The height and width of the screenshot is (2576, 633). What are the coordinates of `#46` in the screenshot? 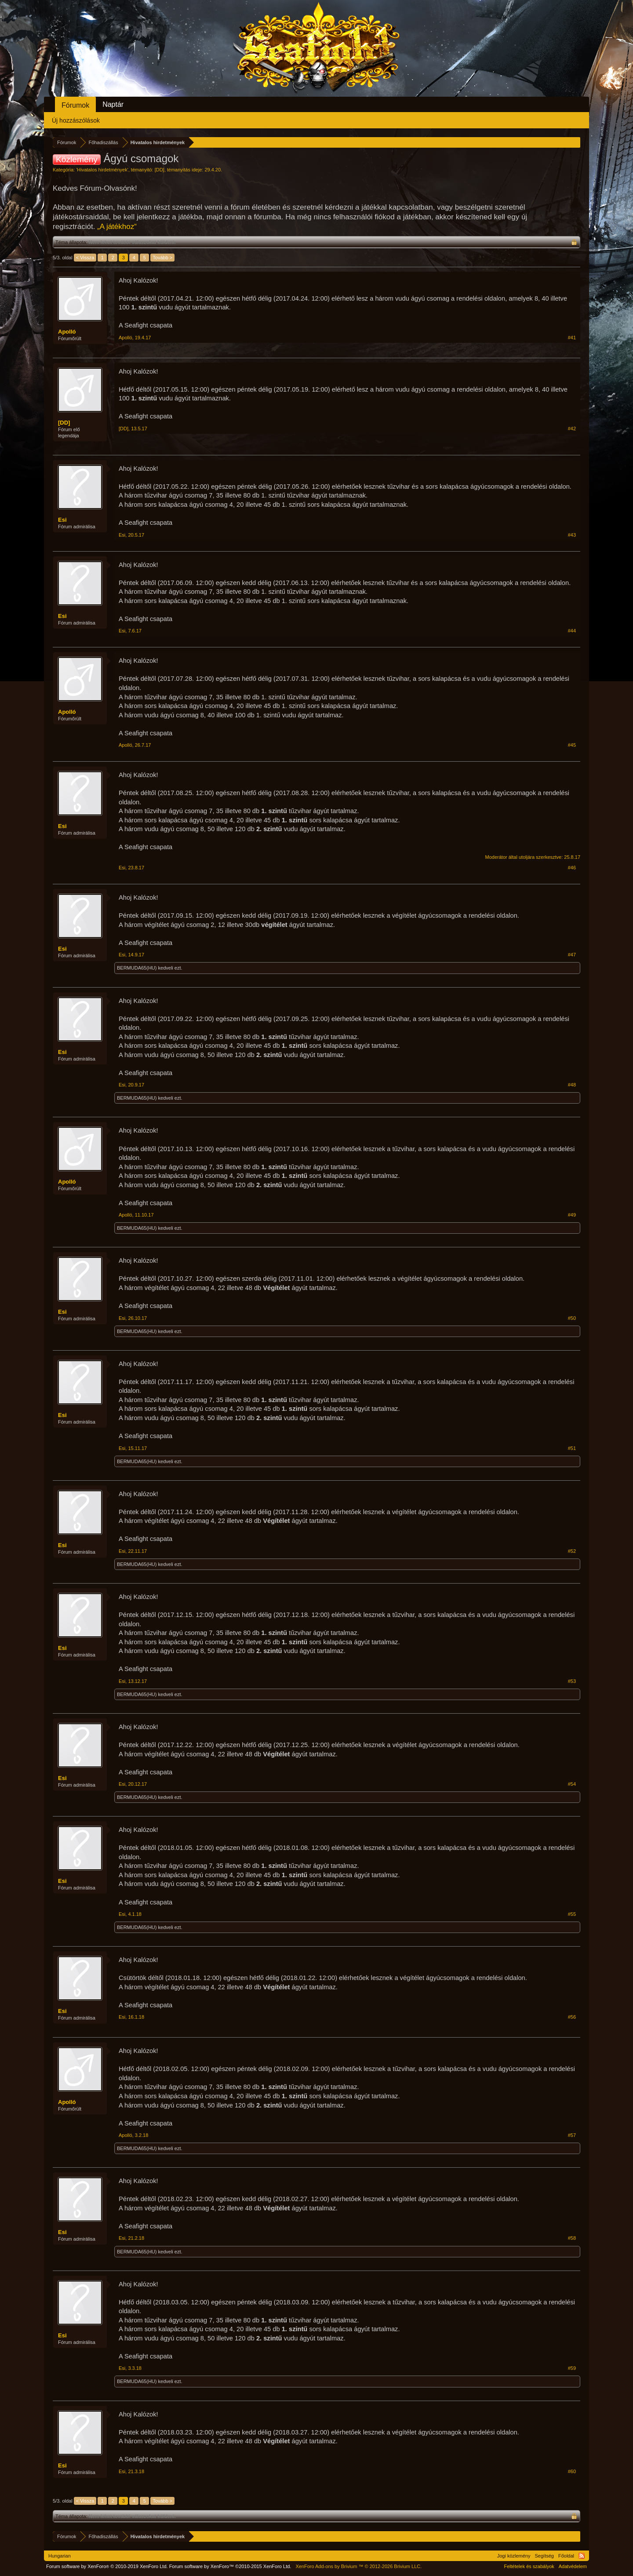 It's located at (572, 867).